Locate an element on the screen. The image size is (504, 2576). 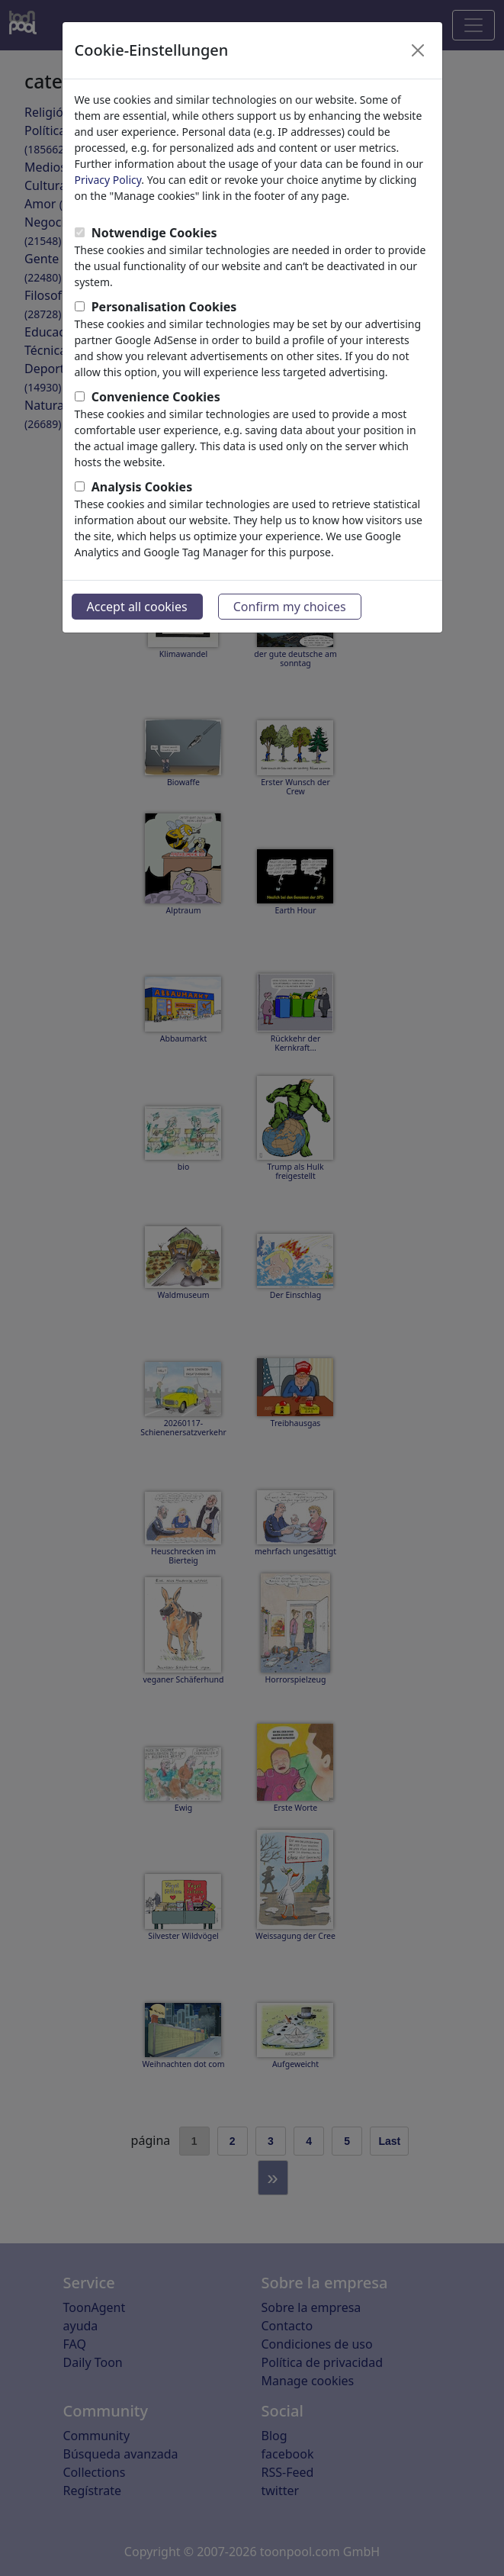
Analysis Cookies is located at coordinates (142, 486).